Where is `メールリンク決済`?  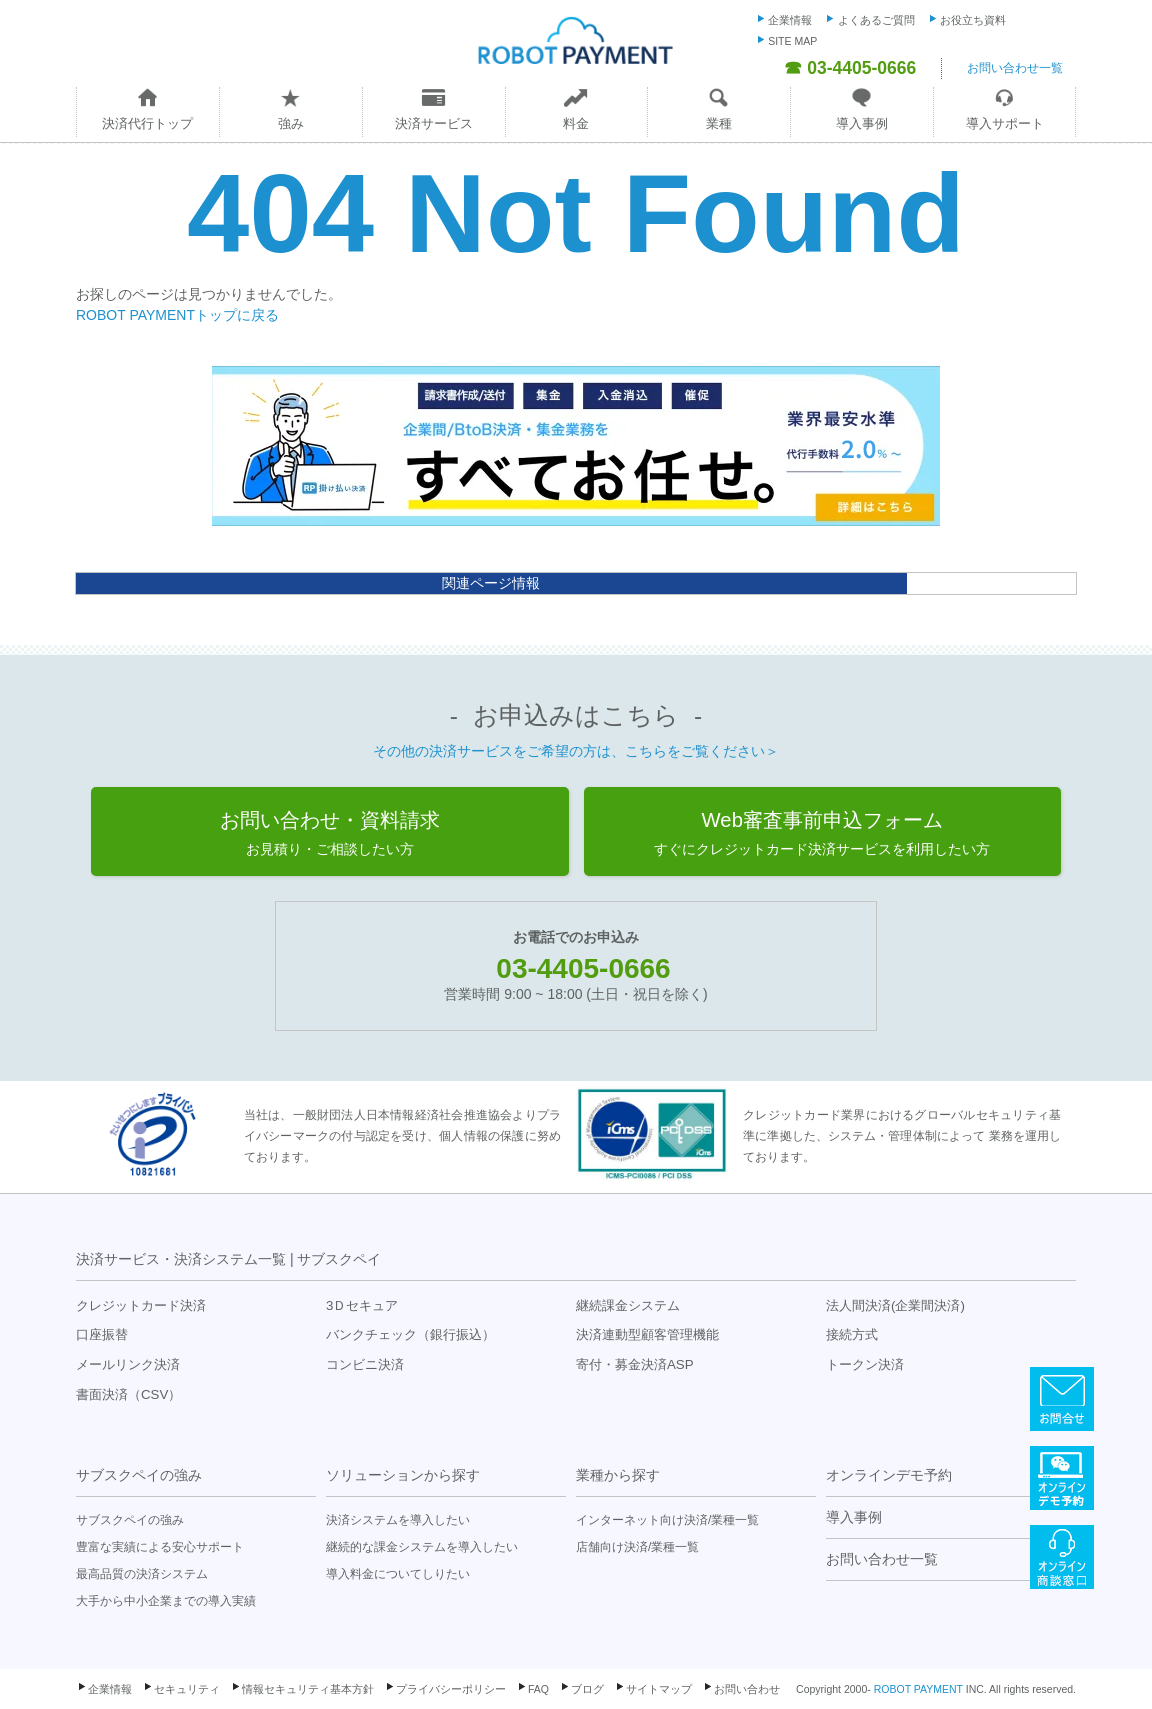 メールリンク決済 is located at coordinates (128, 1364).